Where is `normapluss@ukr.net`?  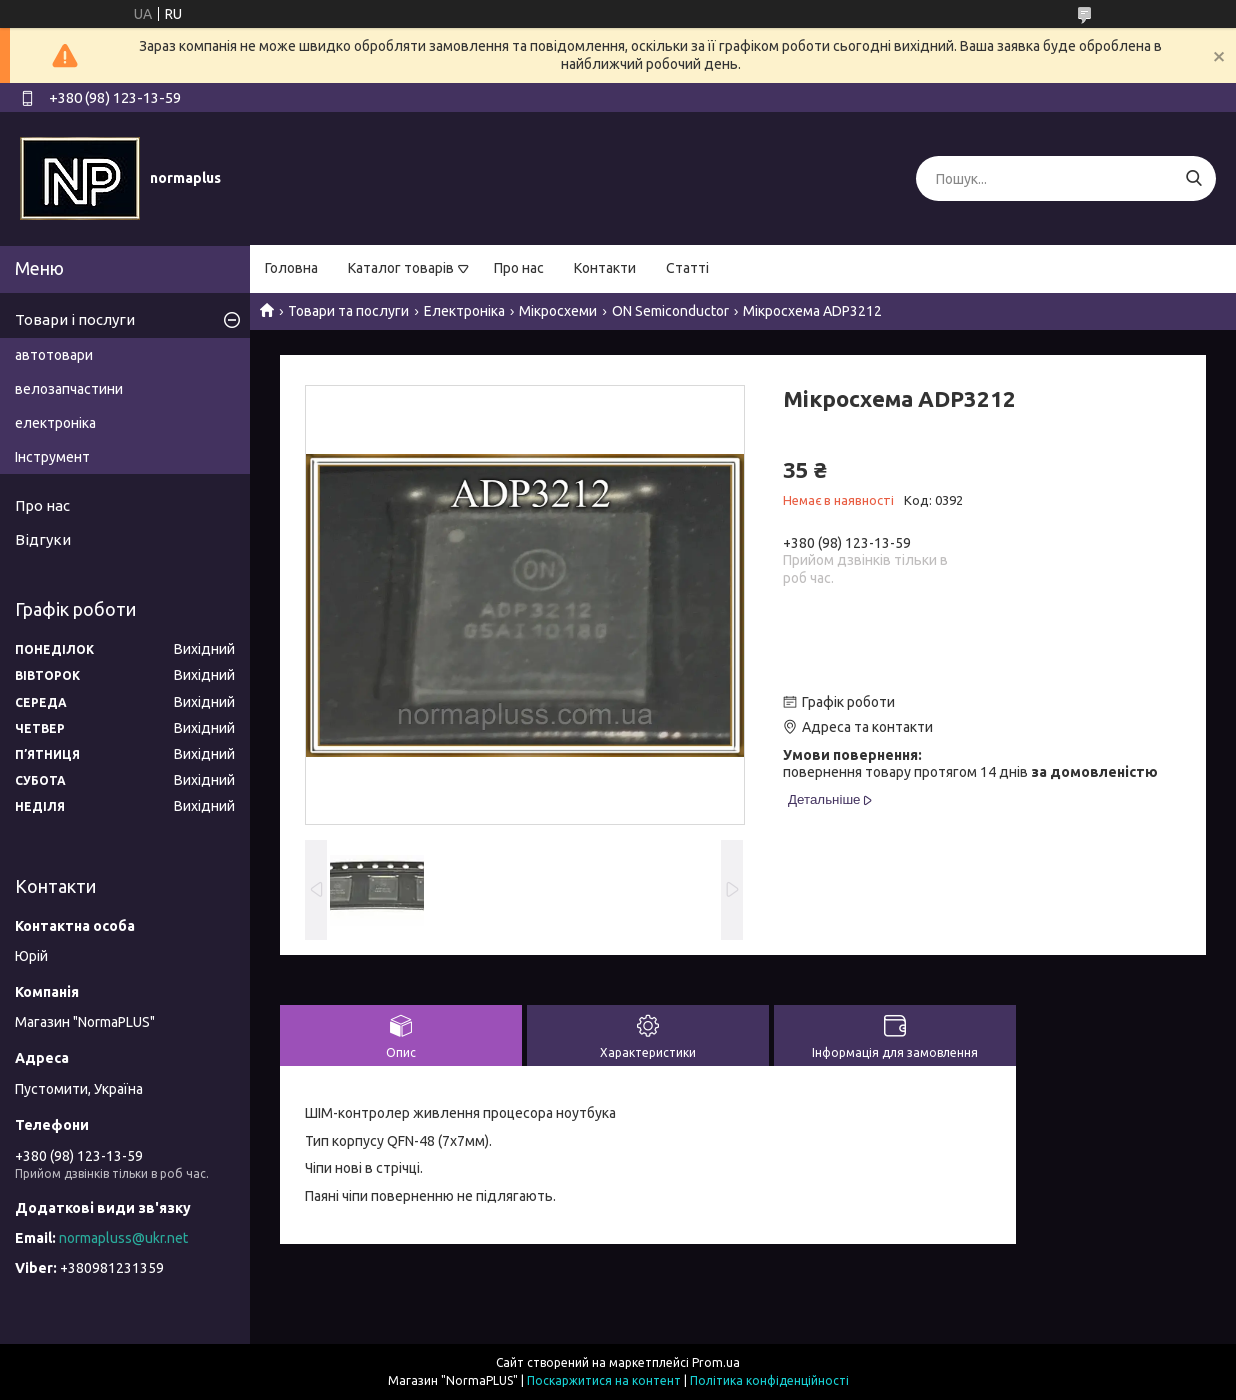 normapluss@ukr.net is located at coordinates (123, 1238).